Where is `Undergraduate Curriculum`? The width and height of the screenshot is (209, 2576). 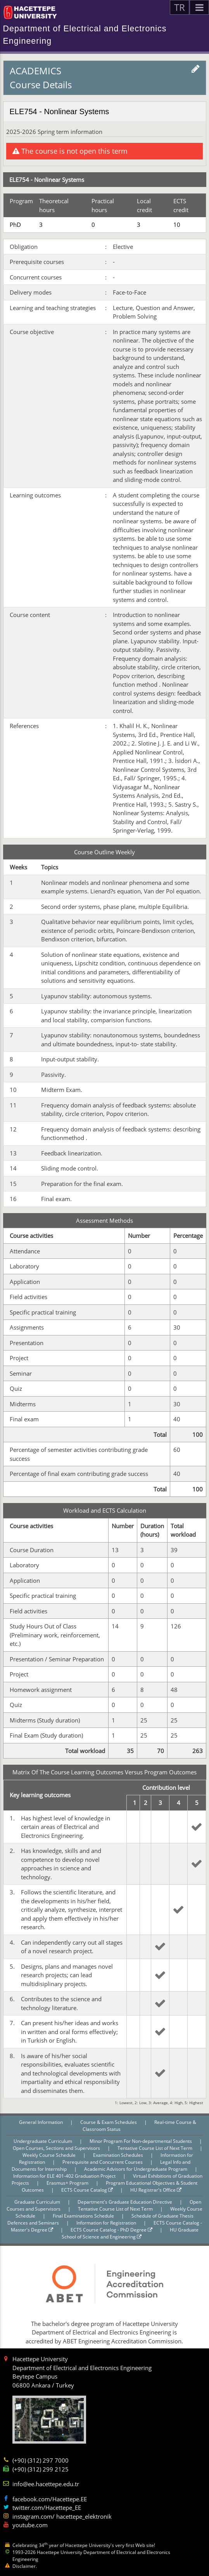 Undergraduate Curriculum is located at coordinates (43, 2141).